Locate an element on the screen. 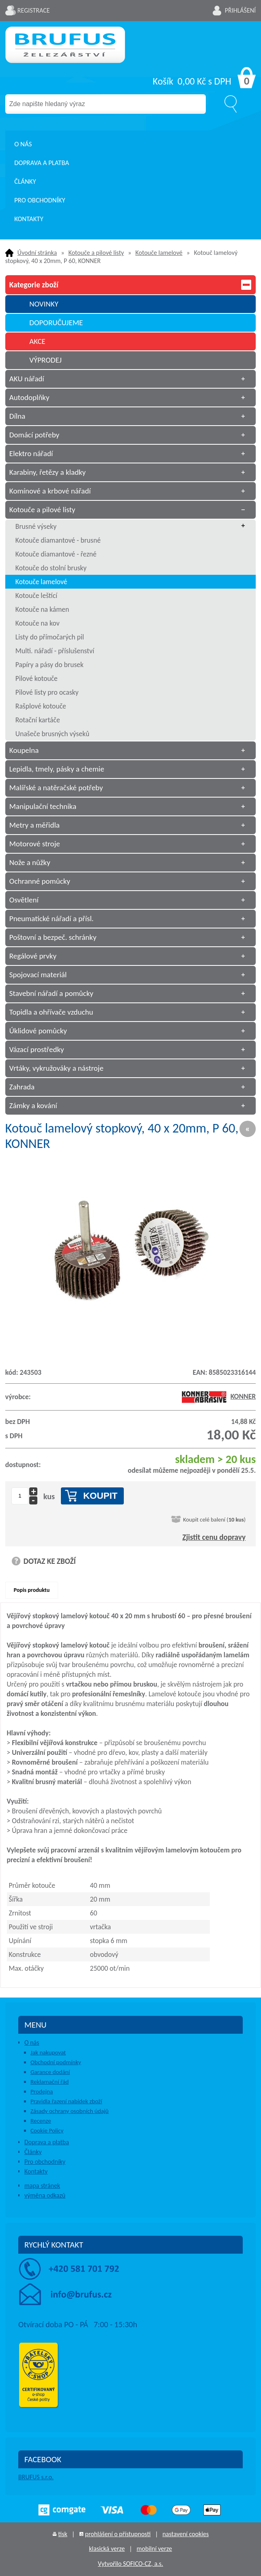 The width and height of the screenshot is (261, 2576). mapa stránek is located at coordinates (42, 2185).